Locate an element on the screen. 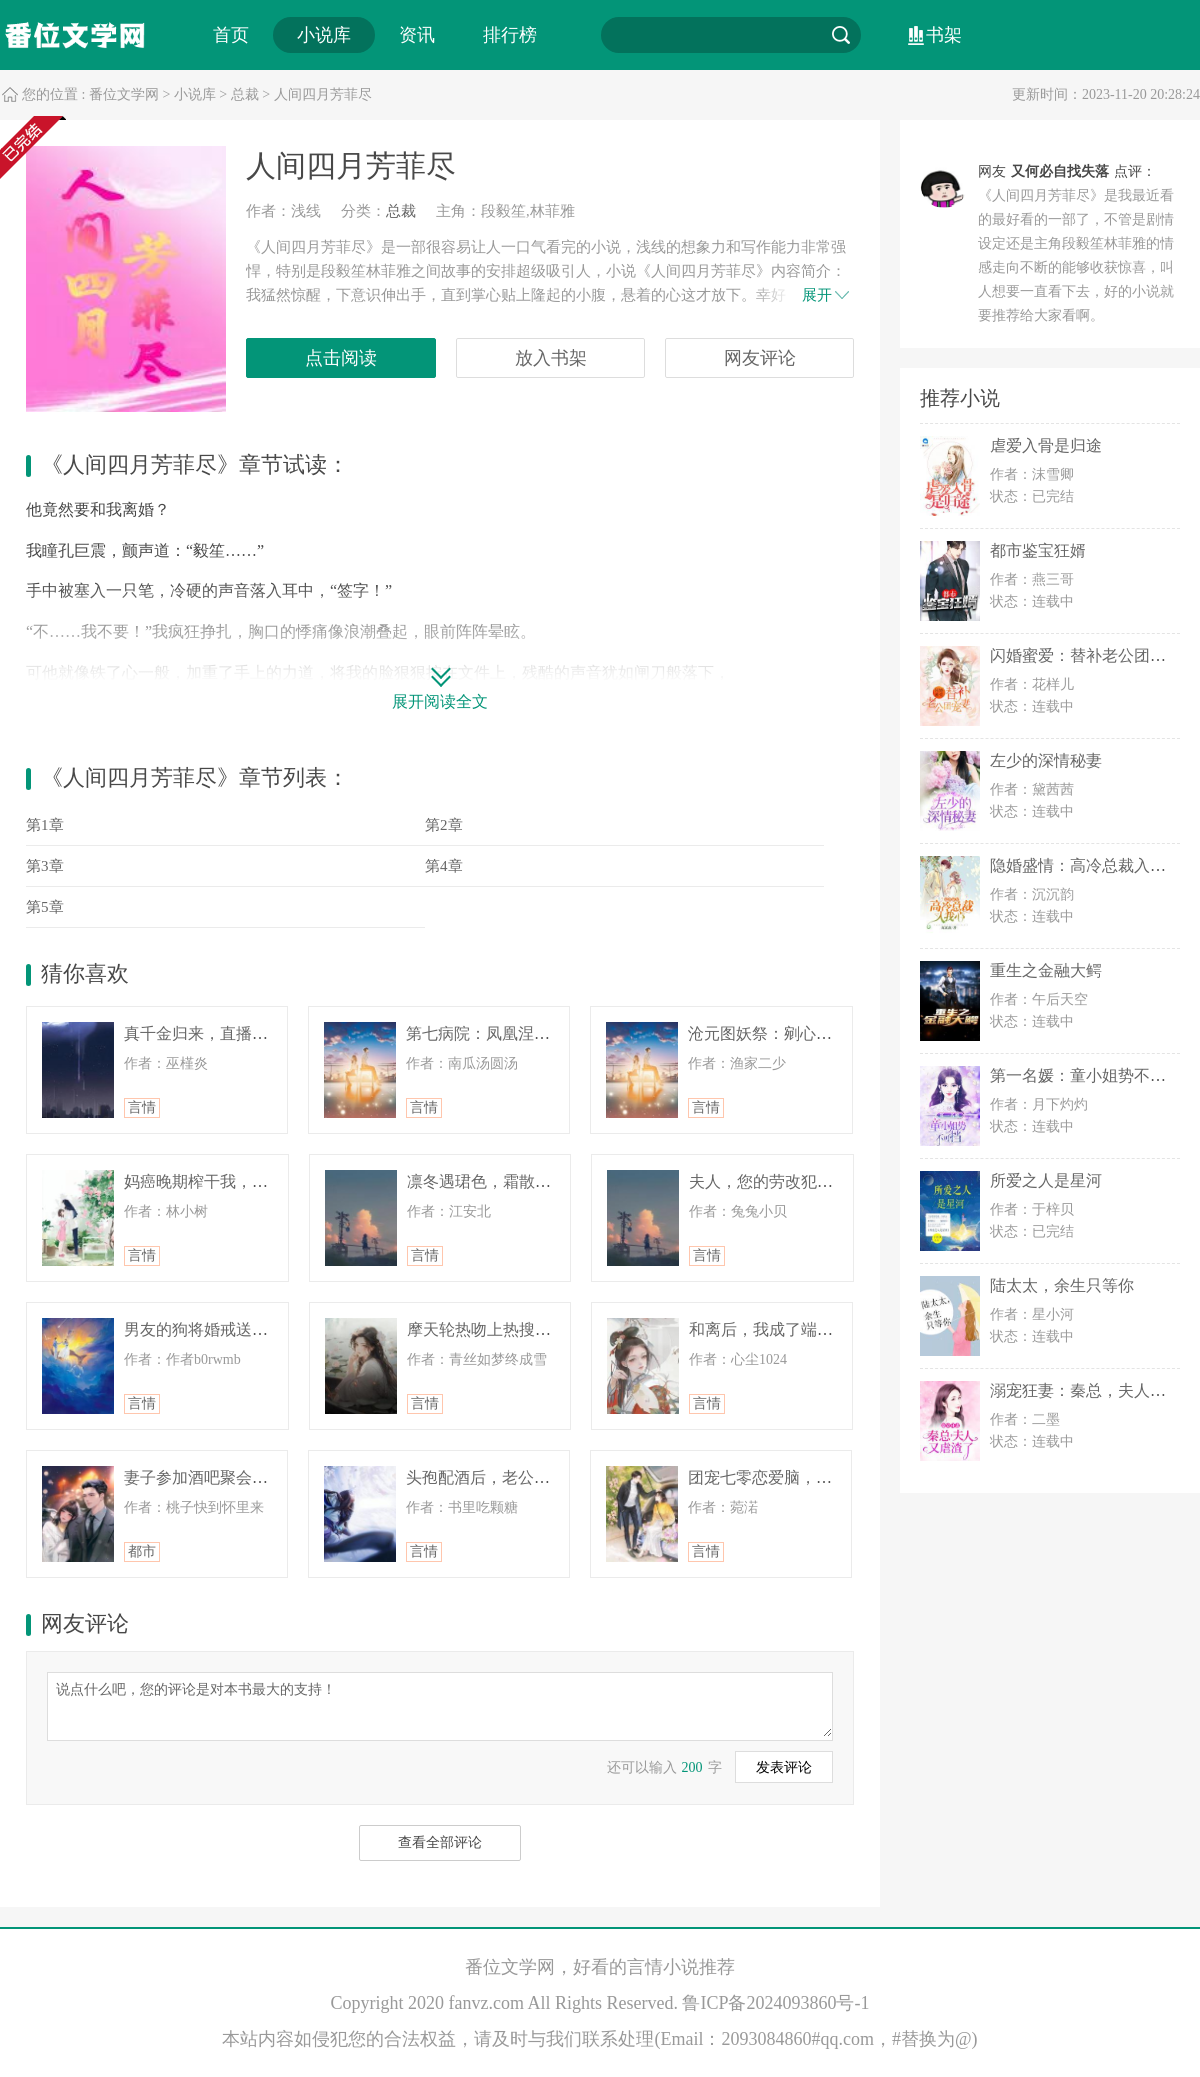 The width and height of the screenshot is (1200, 2077). 都市 is located at coordinates (142, 1551).